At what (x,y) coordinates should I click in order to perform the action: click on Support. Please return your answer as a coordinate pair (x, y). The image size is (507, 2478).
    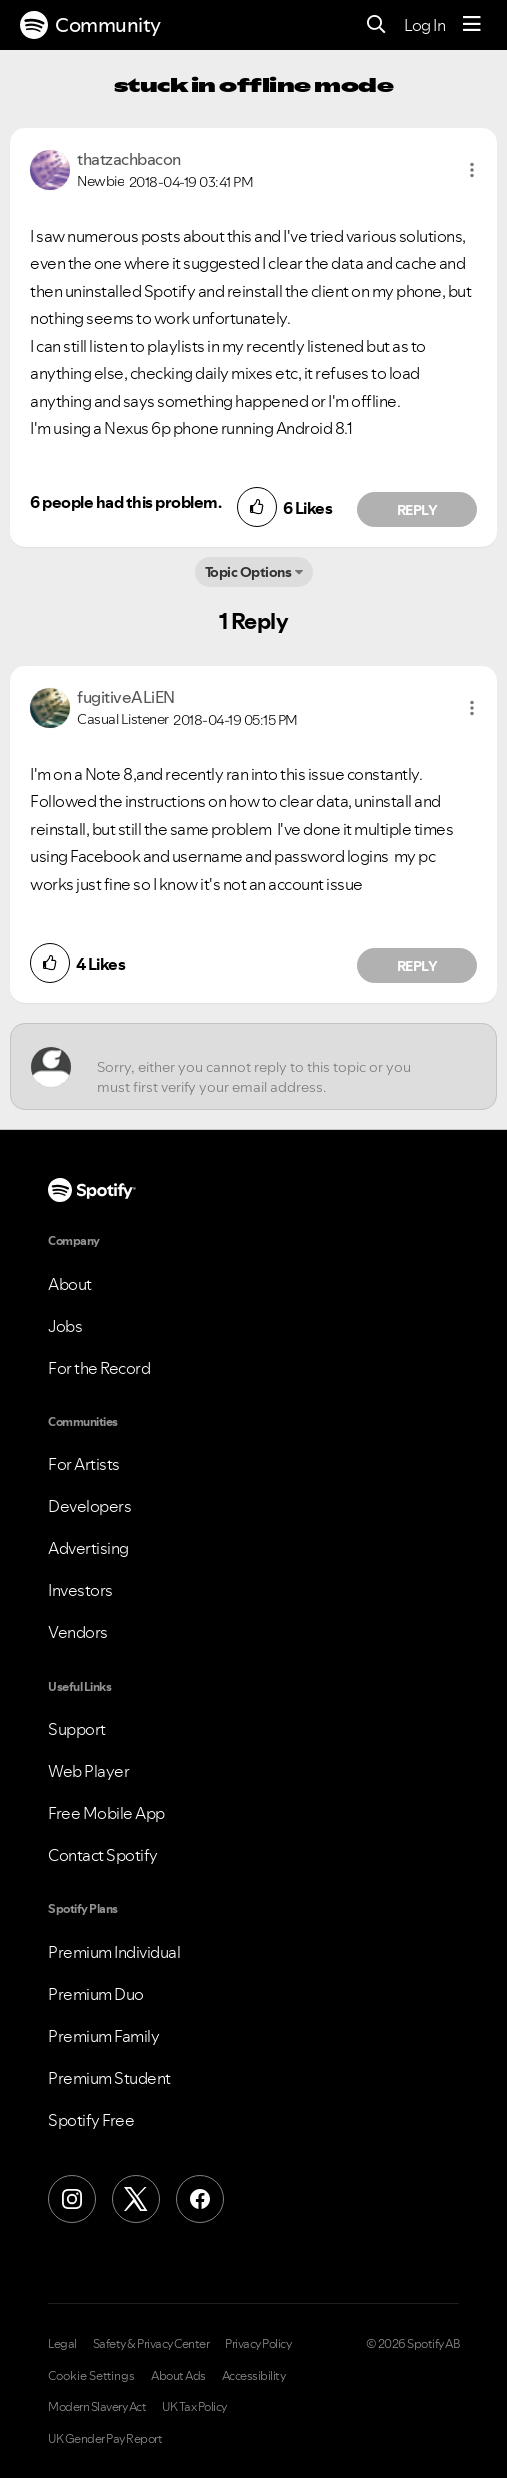
    Looking at the image, I should click on (77, 1729).